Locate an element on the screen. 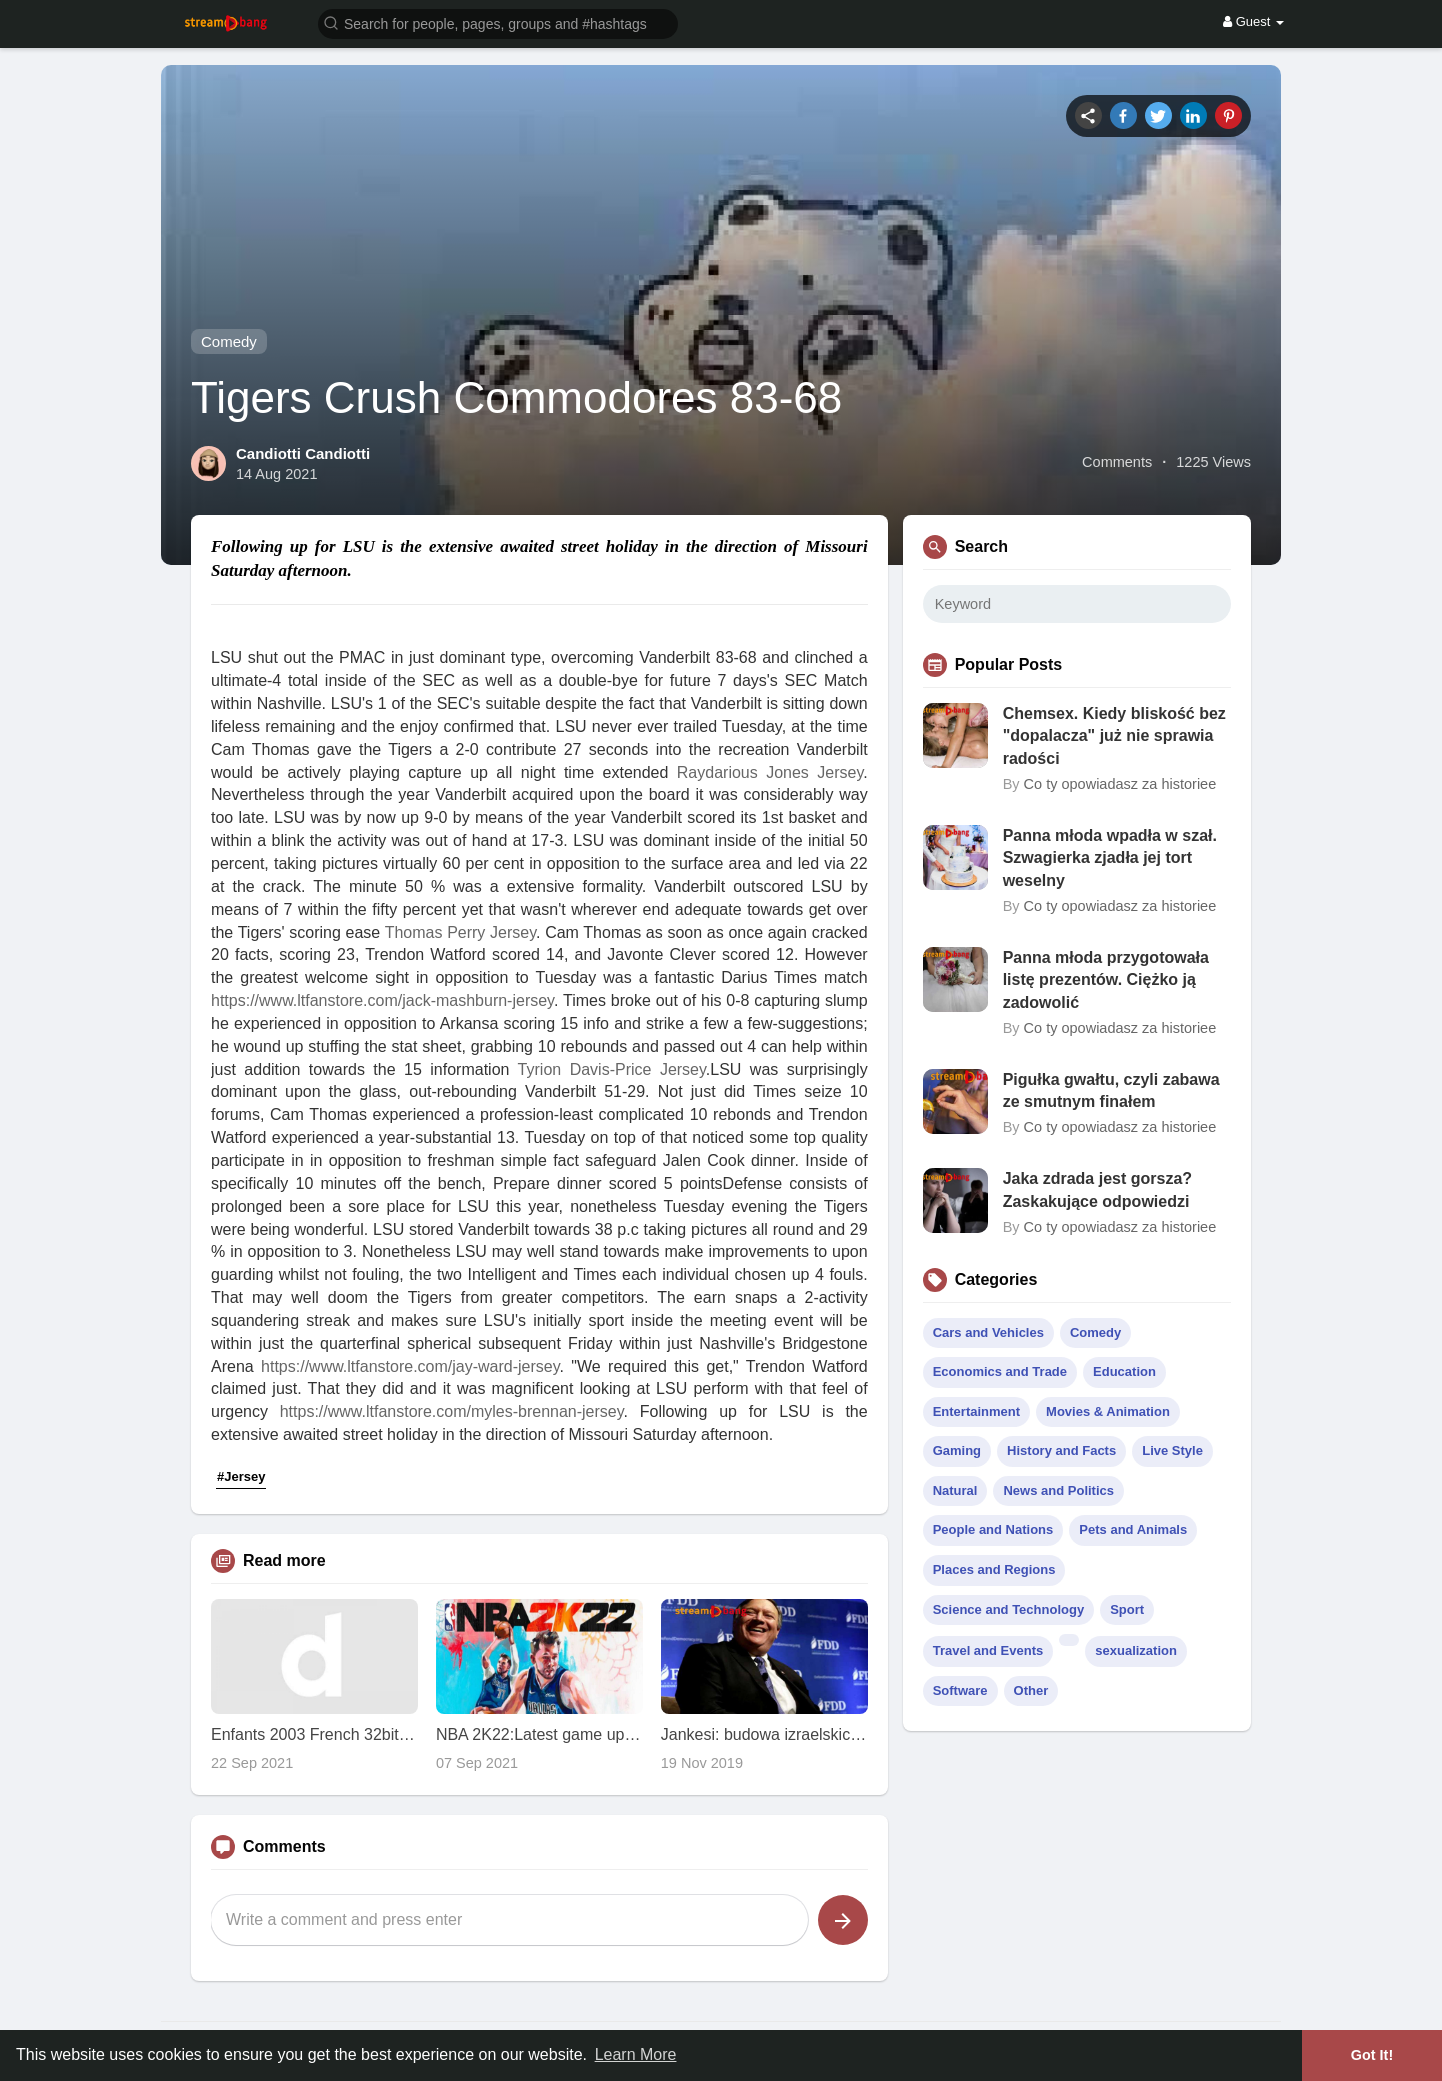 This screenshot has width=1442, height=2081. [button] is located at coordinates (498, 22).